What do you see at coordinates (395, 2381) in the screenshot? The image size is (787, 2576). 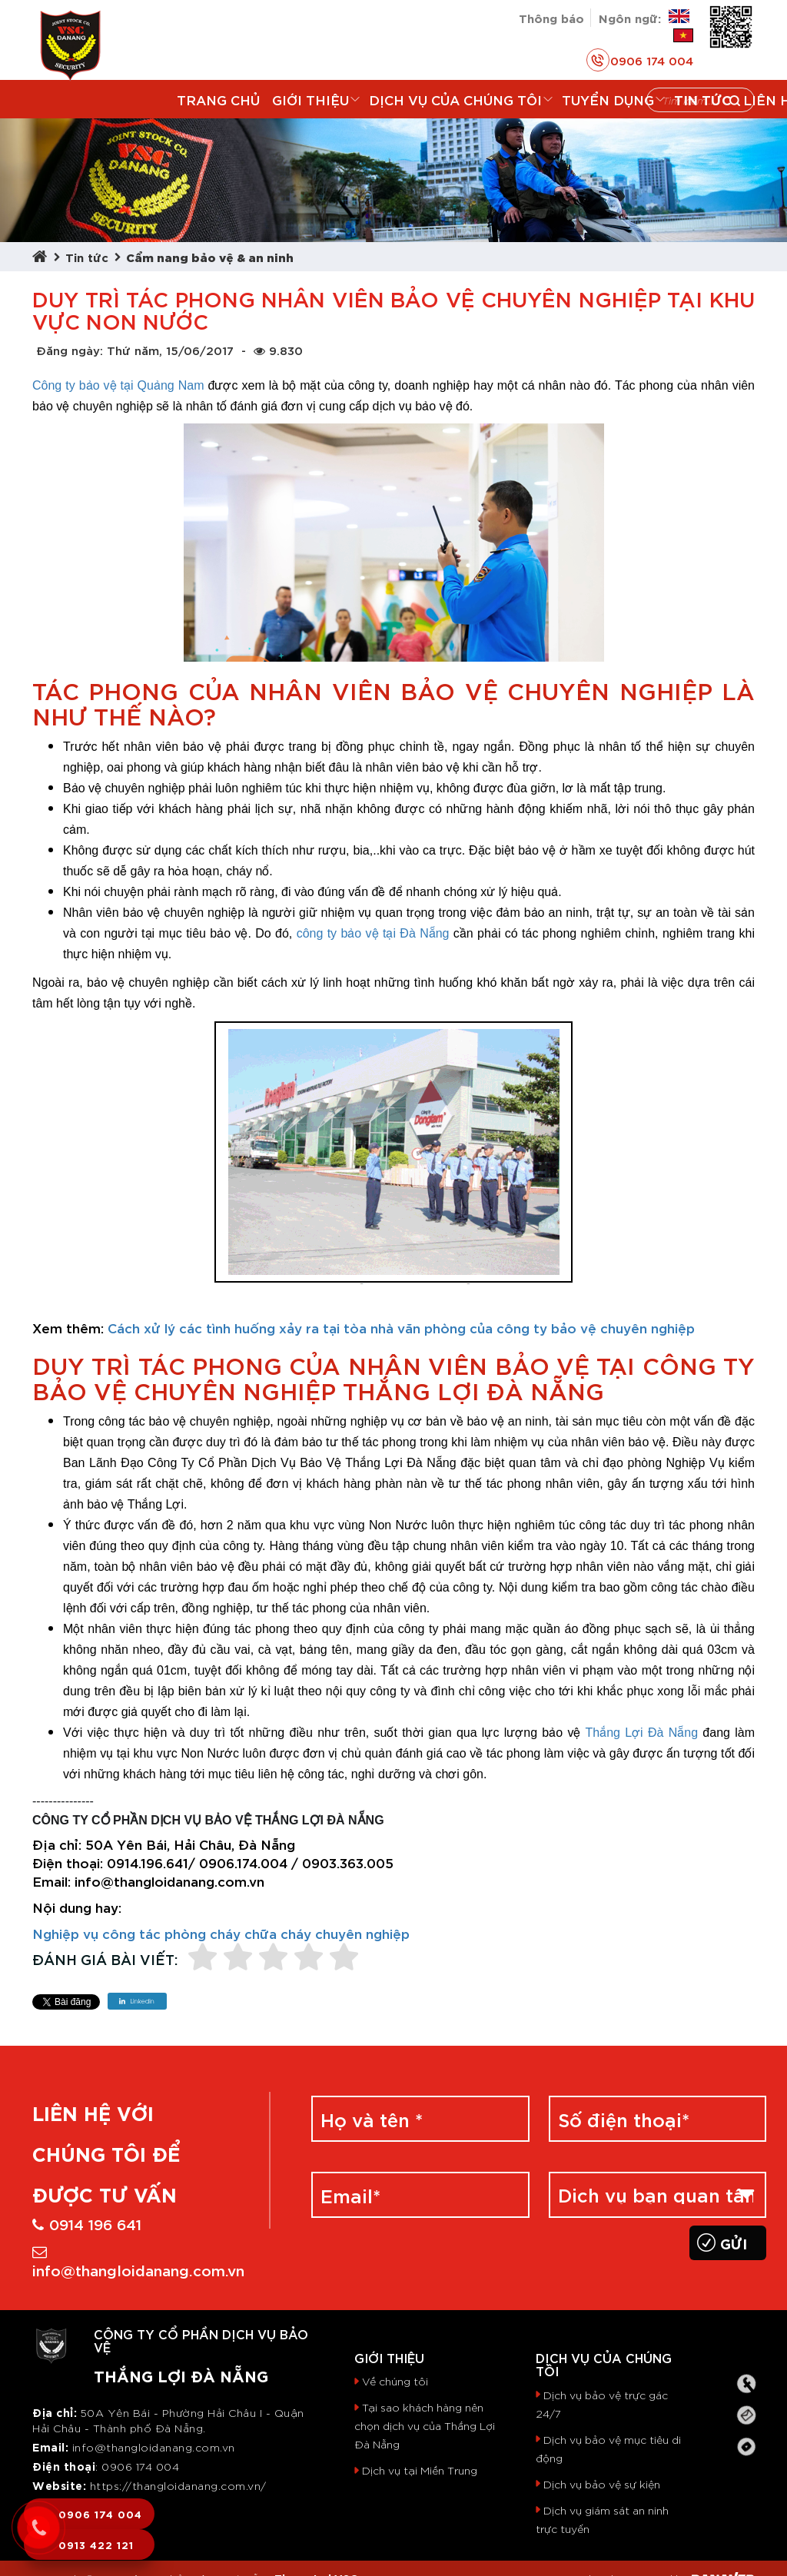 I see `Về chúng tôi` at bounding box center [395, 2381].